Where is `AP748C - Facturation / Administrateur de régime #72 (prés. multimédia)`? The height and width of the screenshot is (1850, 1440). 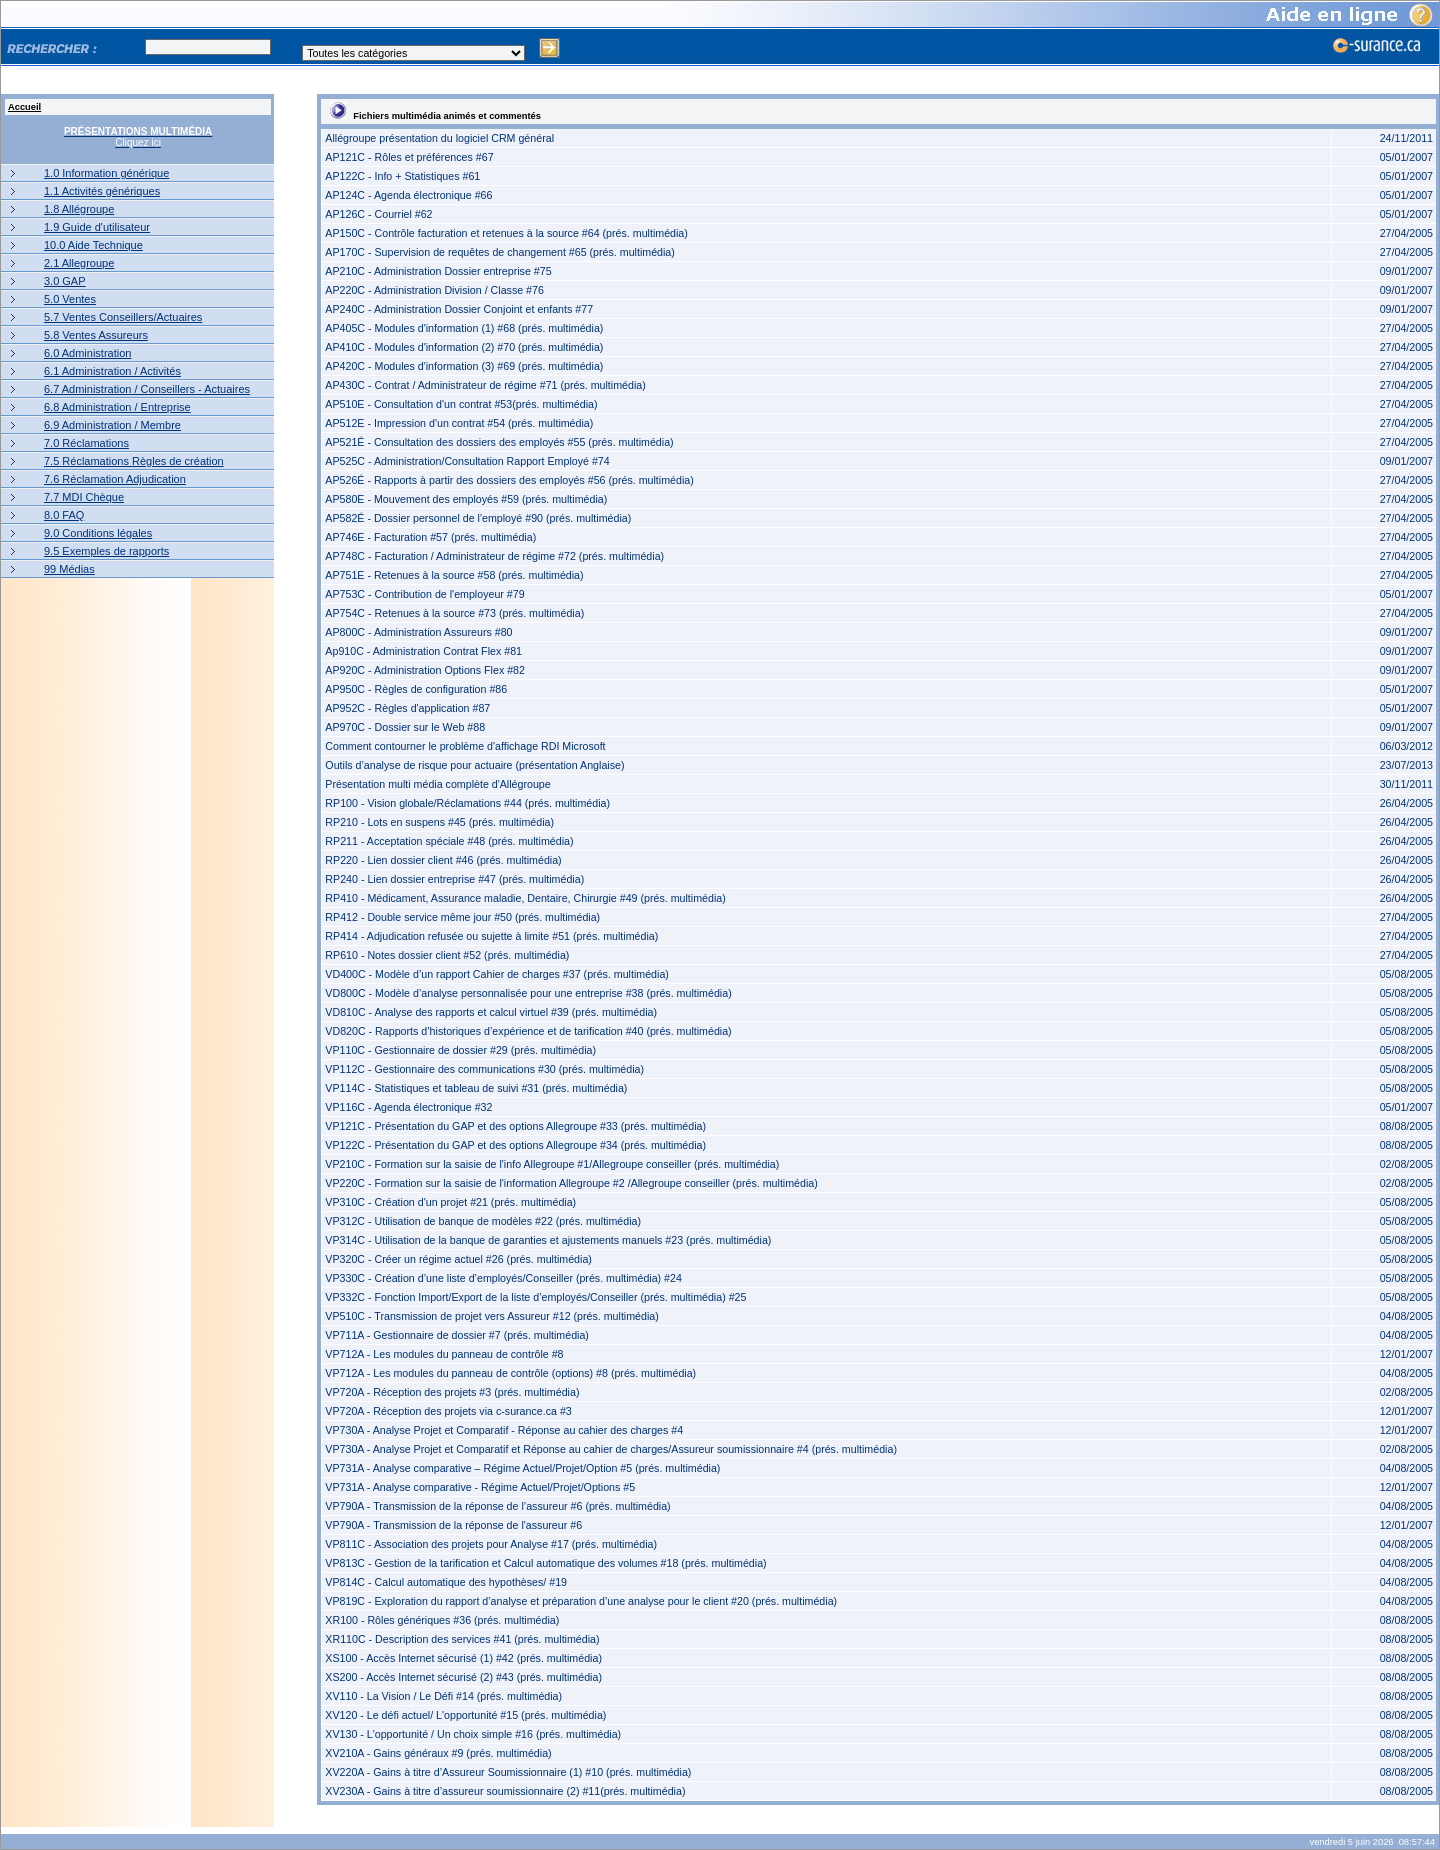 AP748C - Facturation / Administrateur de régime #72 (prés. multimédia) is located at coordinates (494, 556).